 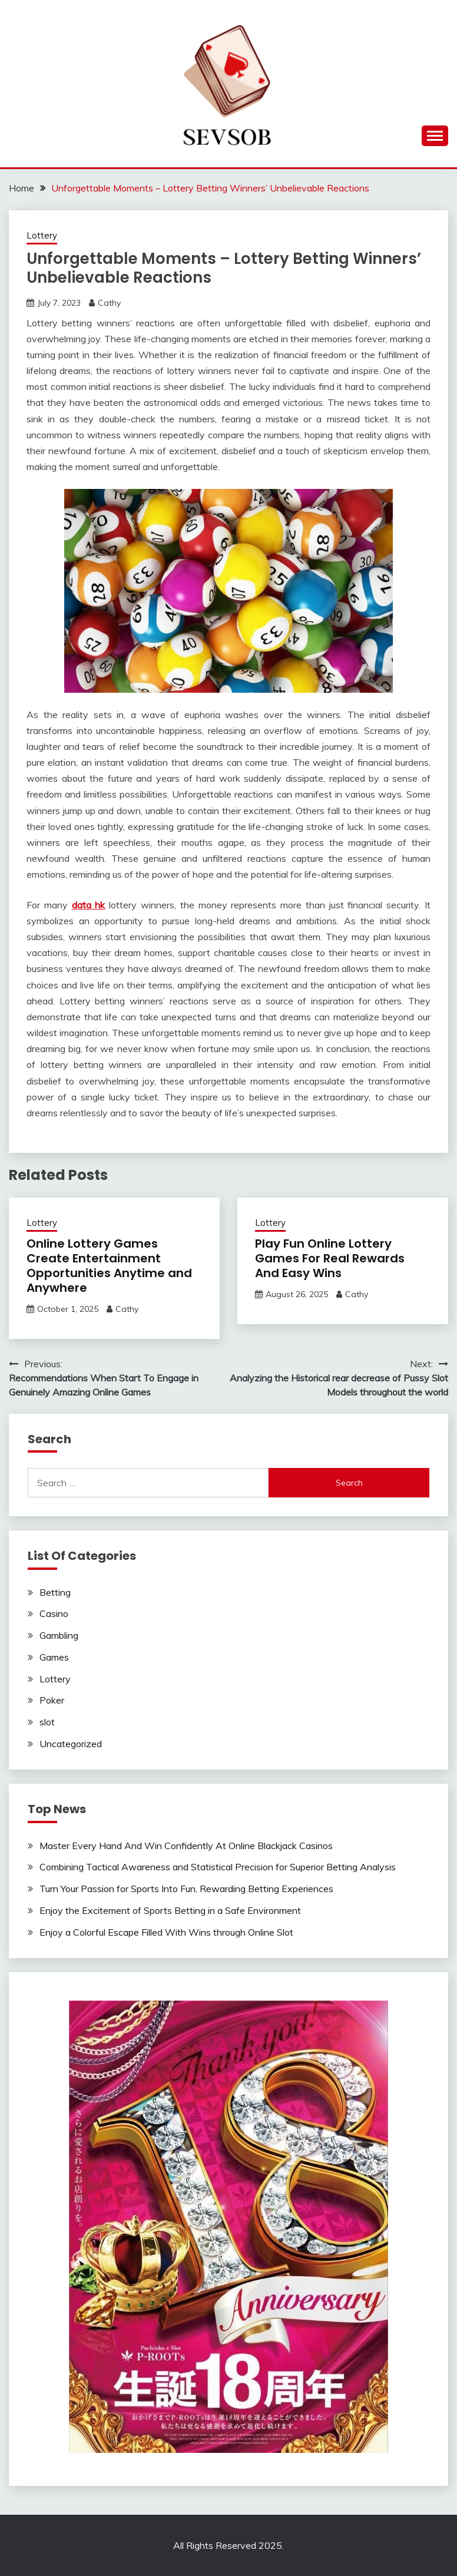 I want to click on Enjoy a Colorful Escape Filled With Wins through Online Slot, so click(x=166, y=1932).